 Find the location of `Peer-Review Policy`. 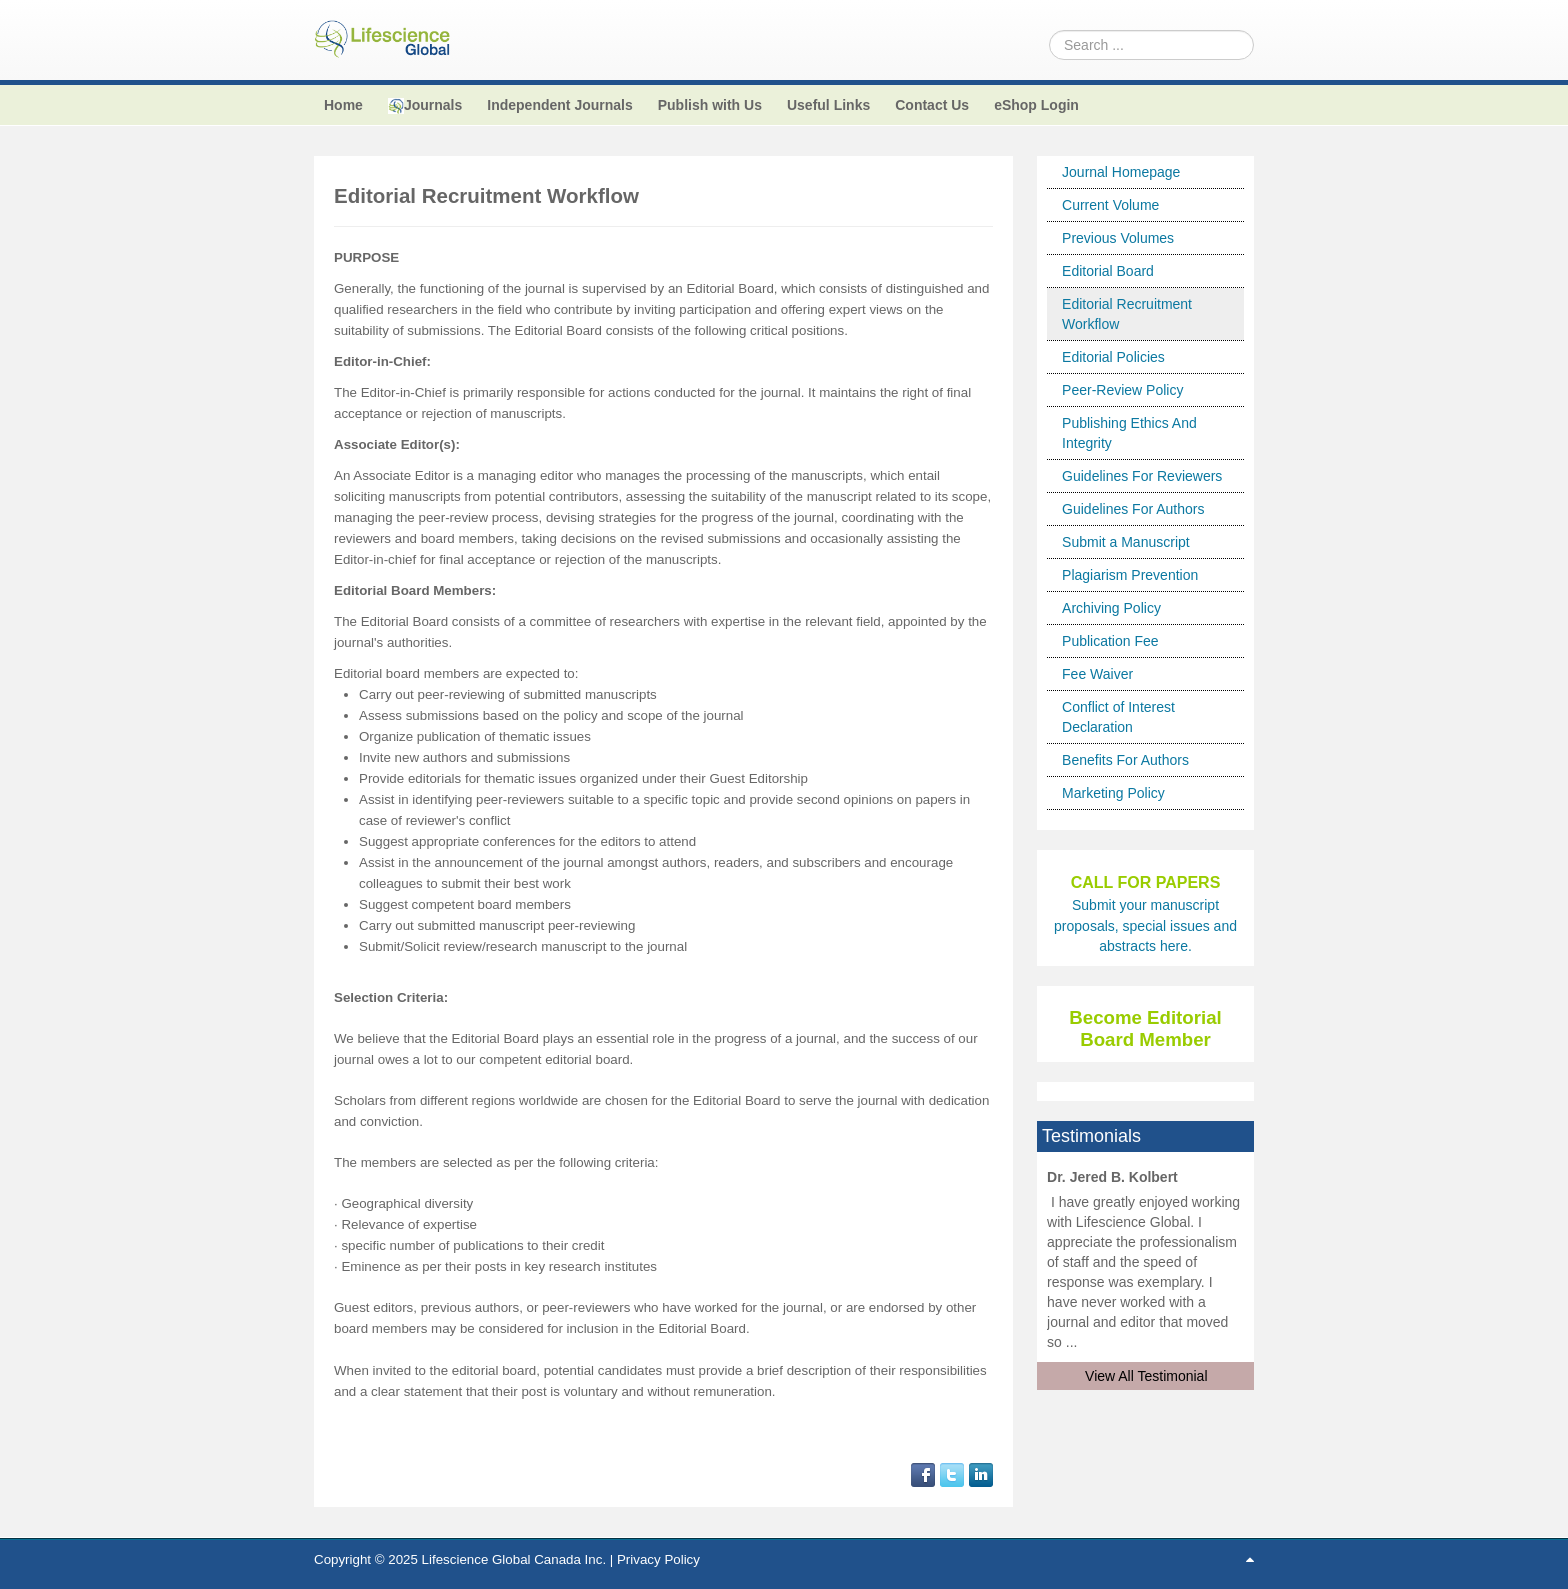

Peer-Review Policy is located at coordinates (1122, 390).